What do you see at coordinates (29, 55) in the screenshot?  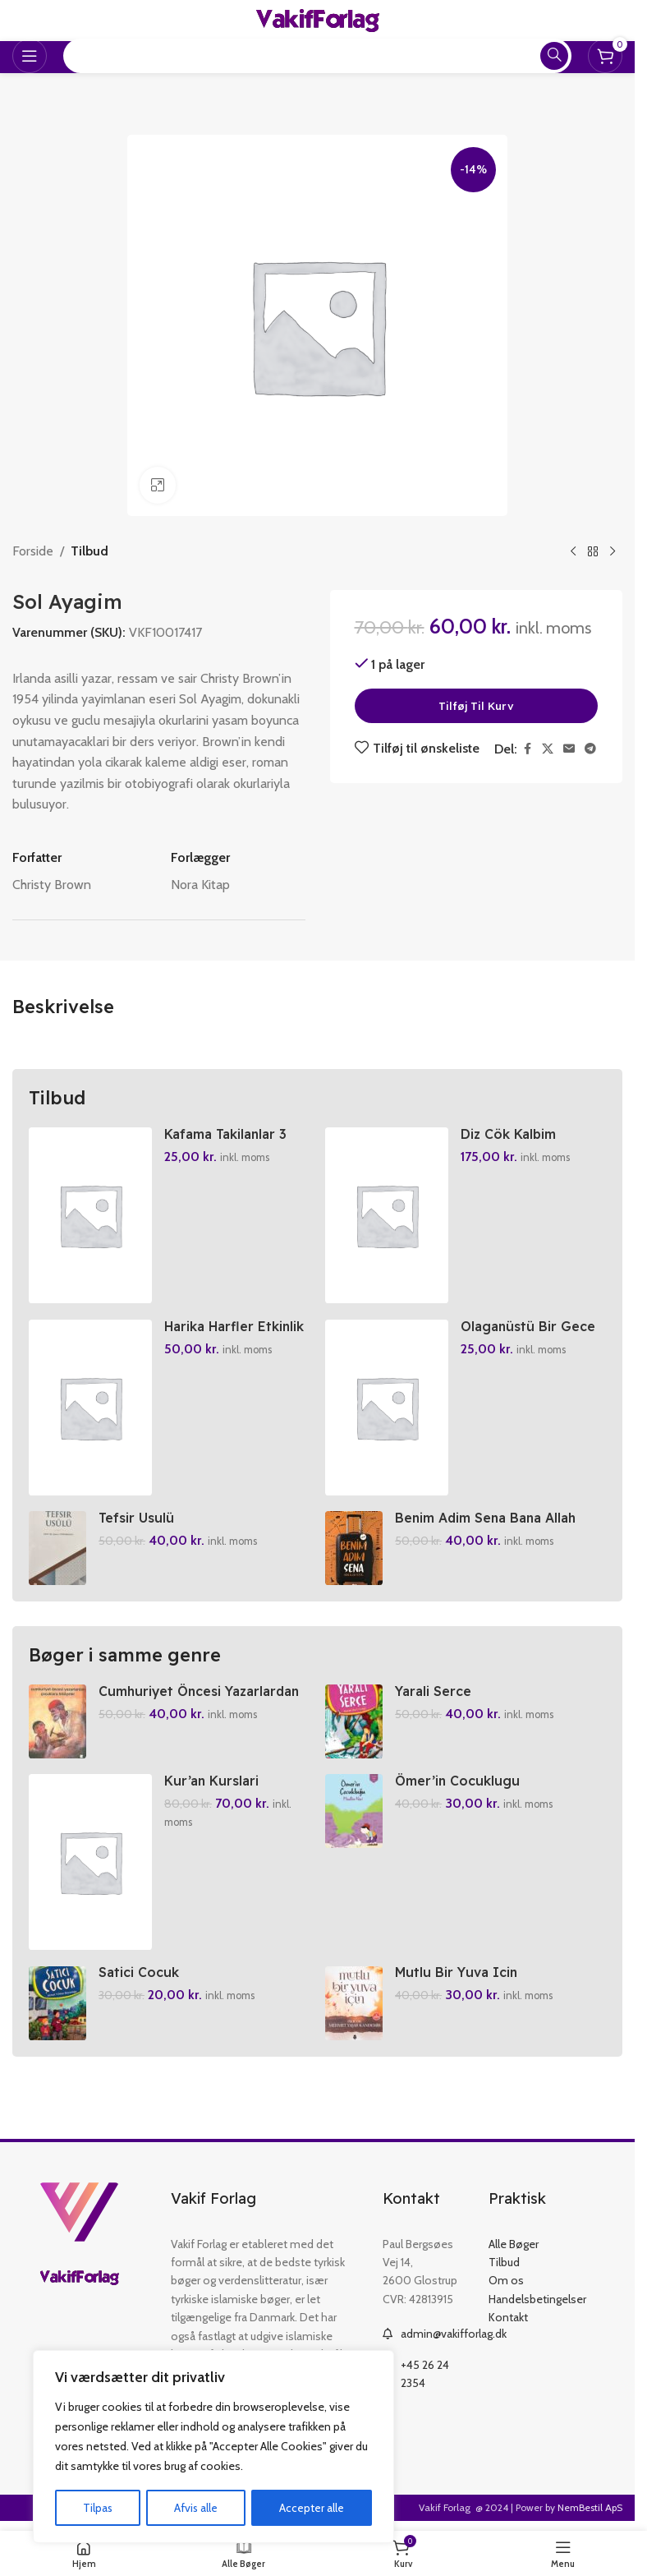 I see `[Open mobile menu]` at bounding box center [29, 55].